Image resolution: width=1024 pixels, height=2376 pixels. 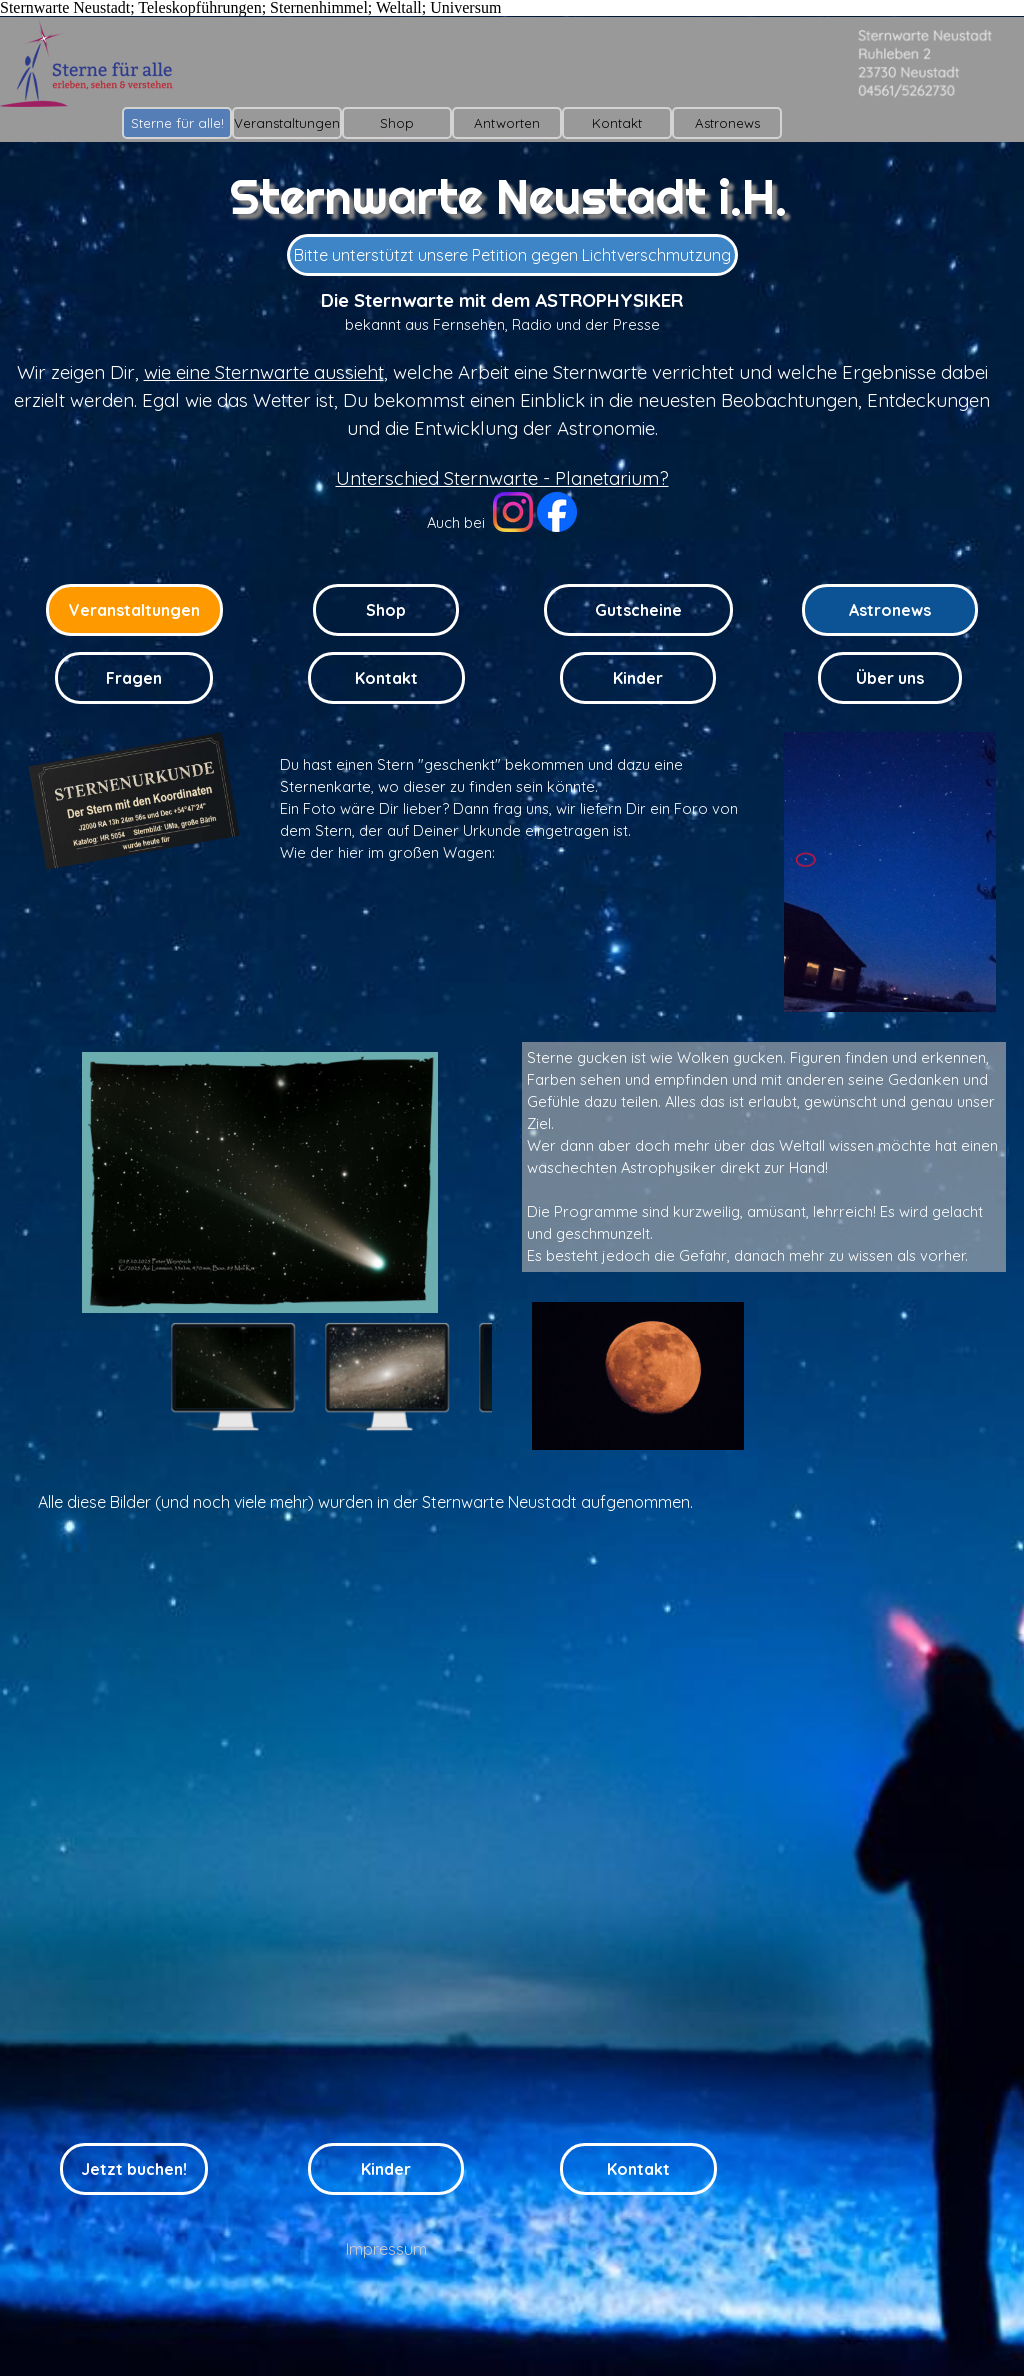 What do you see at coordinates (502, 478) in the screenshot?
I see `Unterschied Sternwarte - Planetarium?` at bounding box center [502, 478].